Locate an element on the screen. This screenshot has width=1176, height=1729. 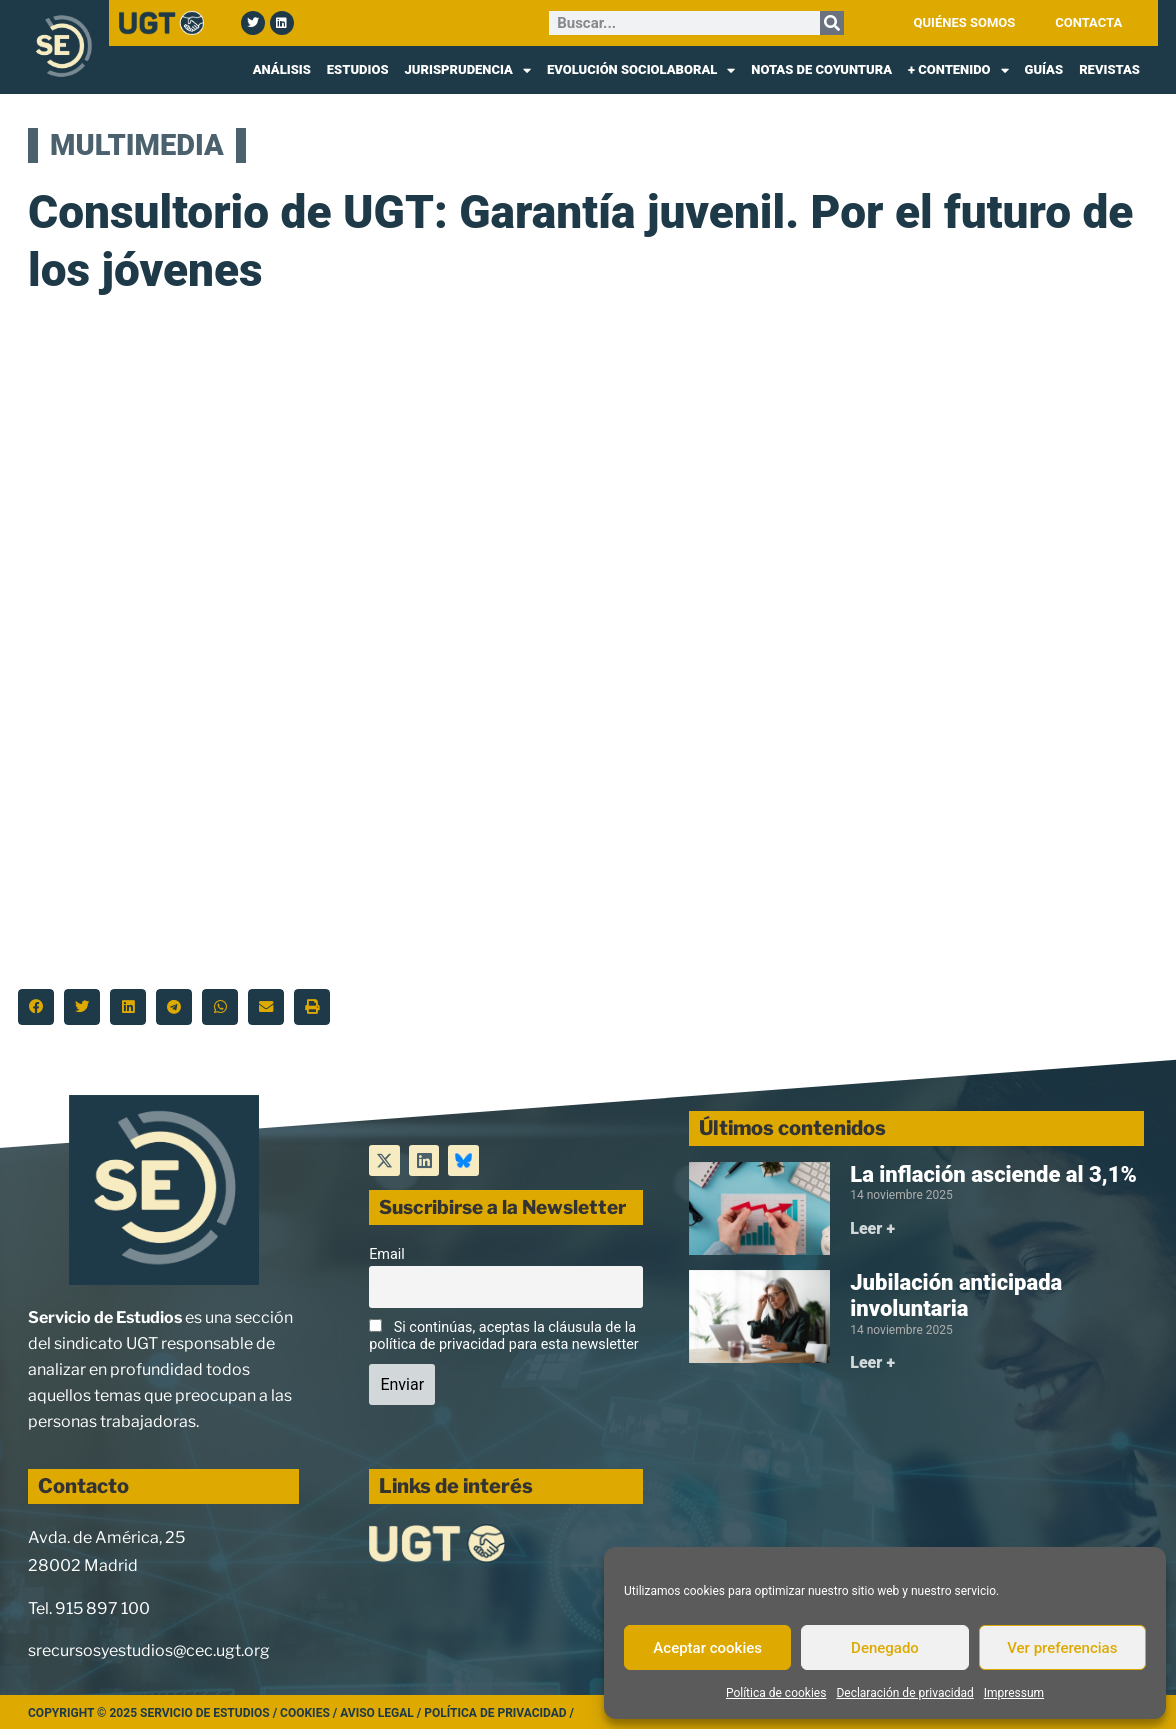
JURISPRUDENCIA is located at coordinates (468, 70).